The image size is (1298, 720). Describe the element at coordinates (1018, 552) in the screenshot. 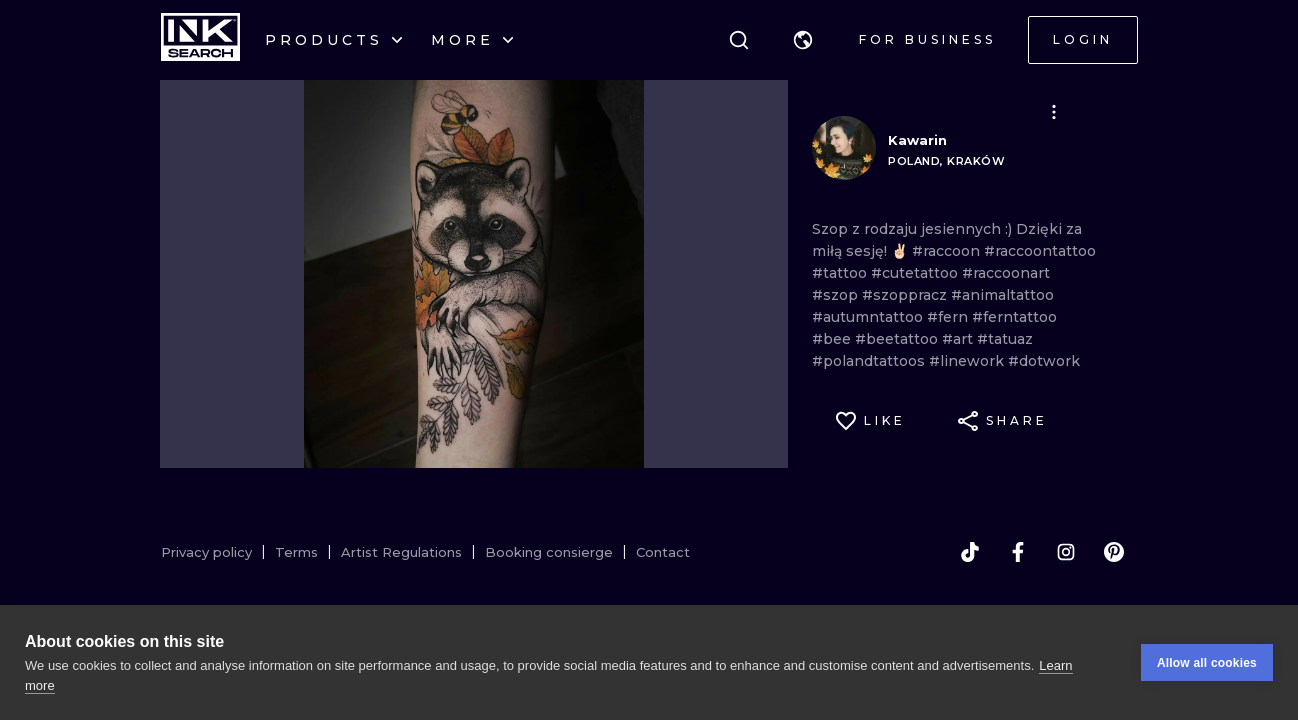

I see `[facebook]` at that location.